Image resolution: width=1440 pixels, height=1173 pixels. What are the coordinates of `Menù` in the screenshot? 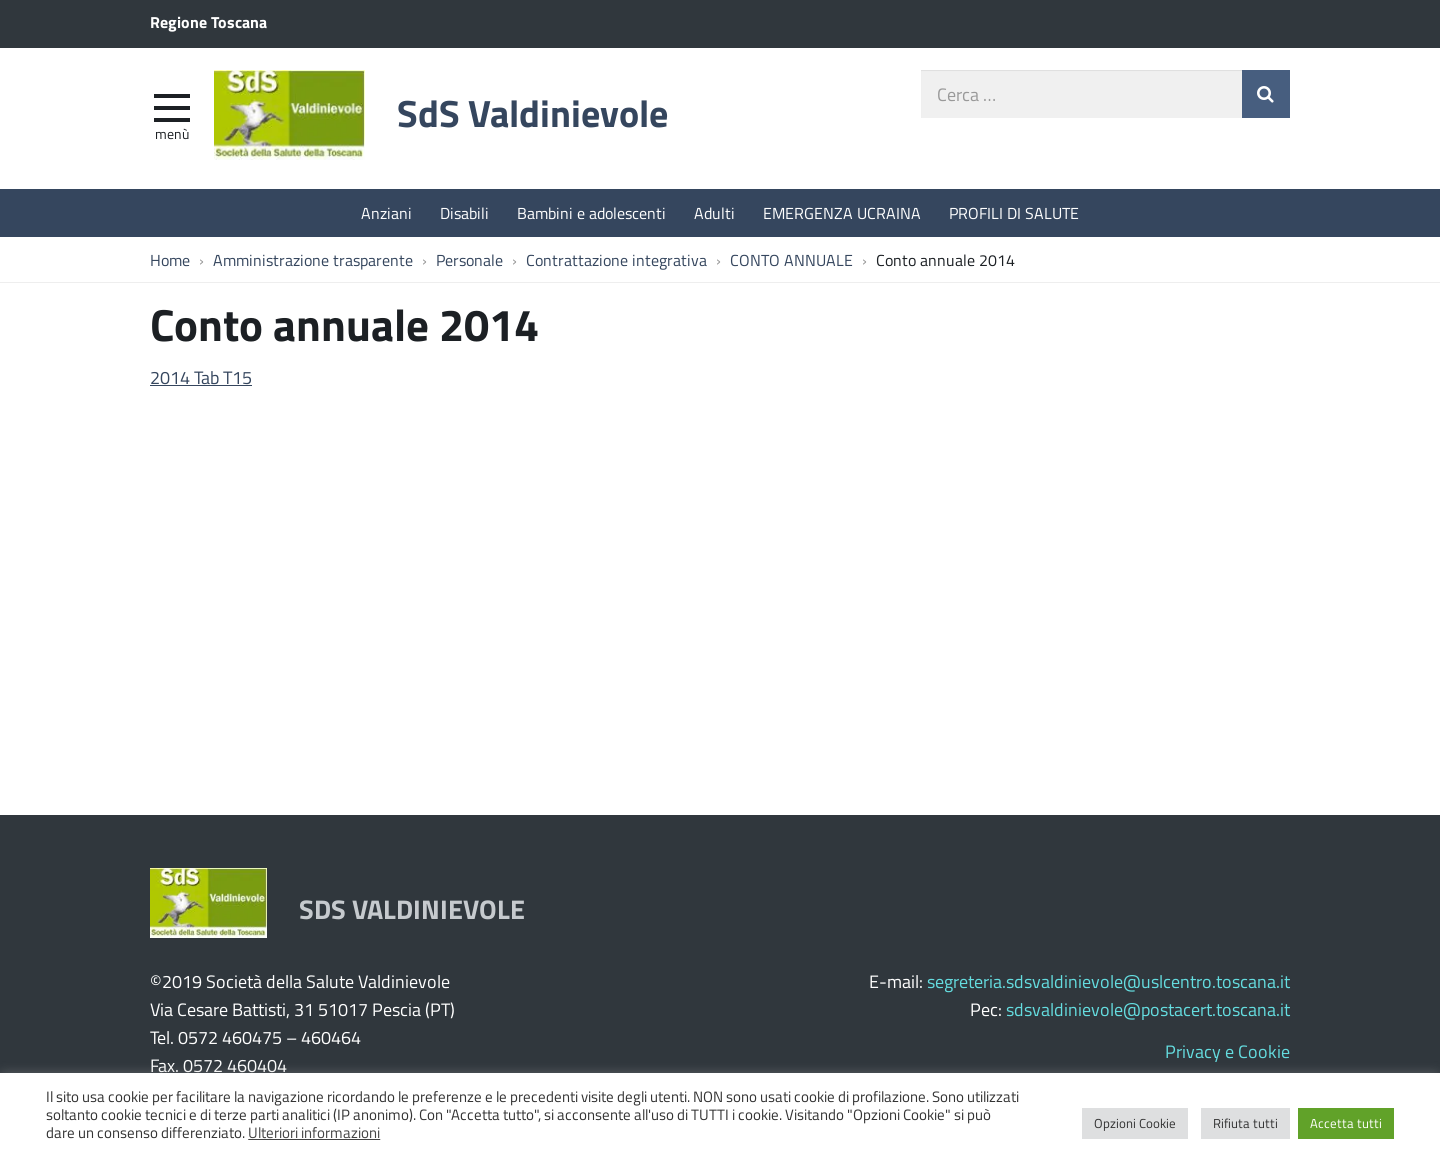 It's located at (172, 133).